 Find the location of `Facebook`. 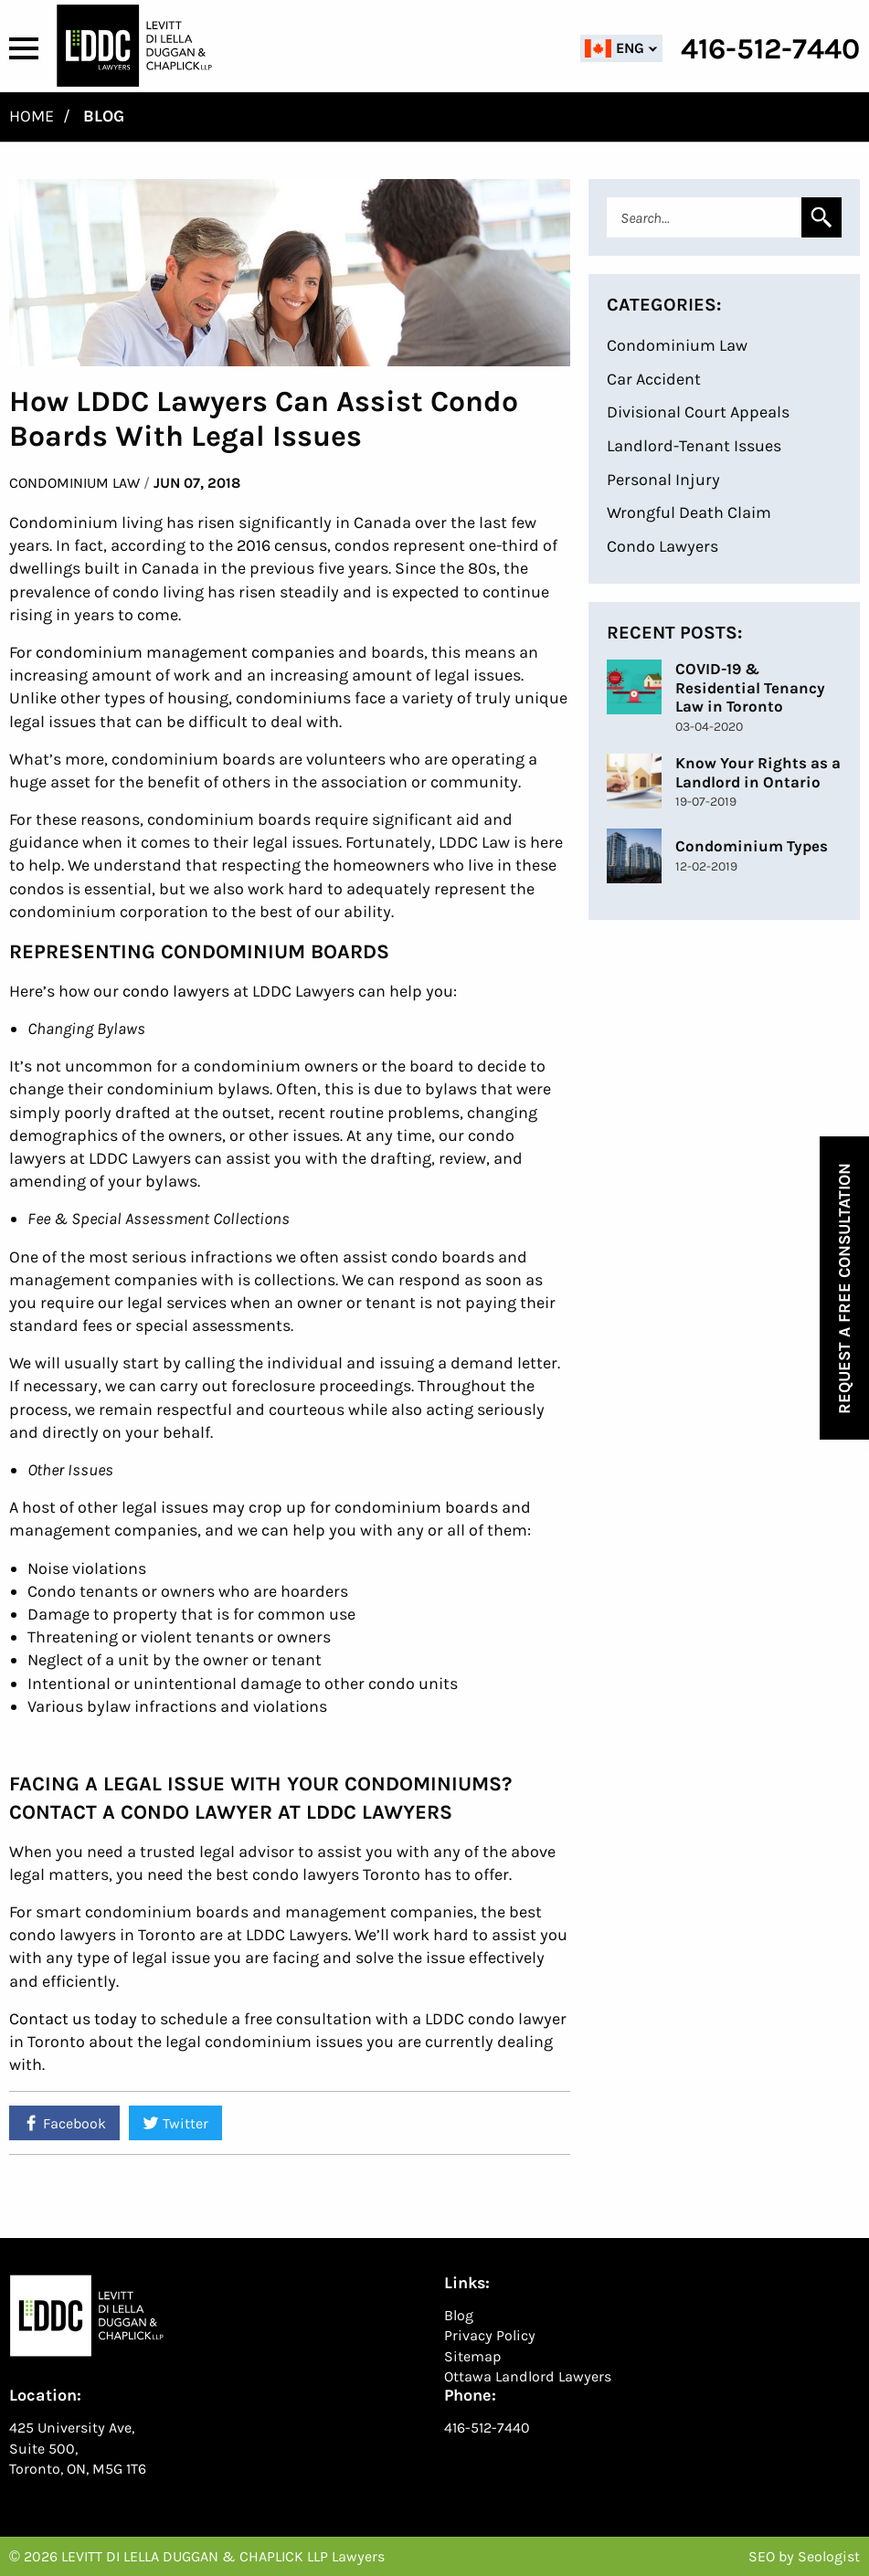

Facebook is located at coordinates (64, 2123).